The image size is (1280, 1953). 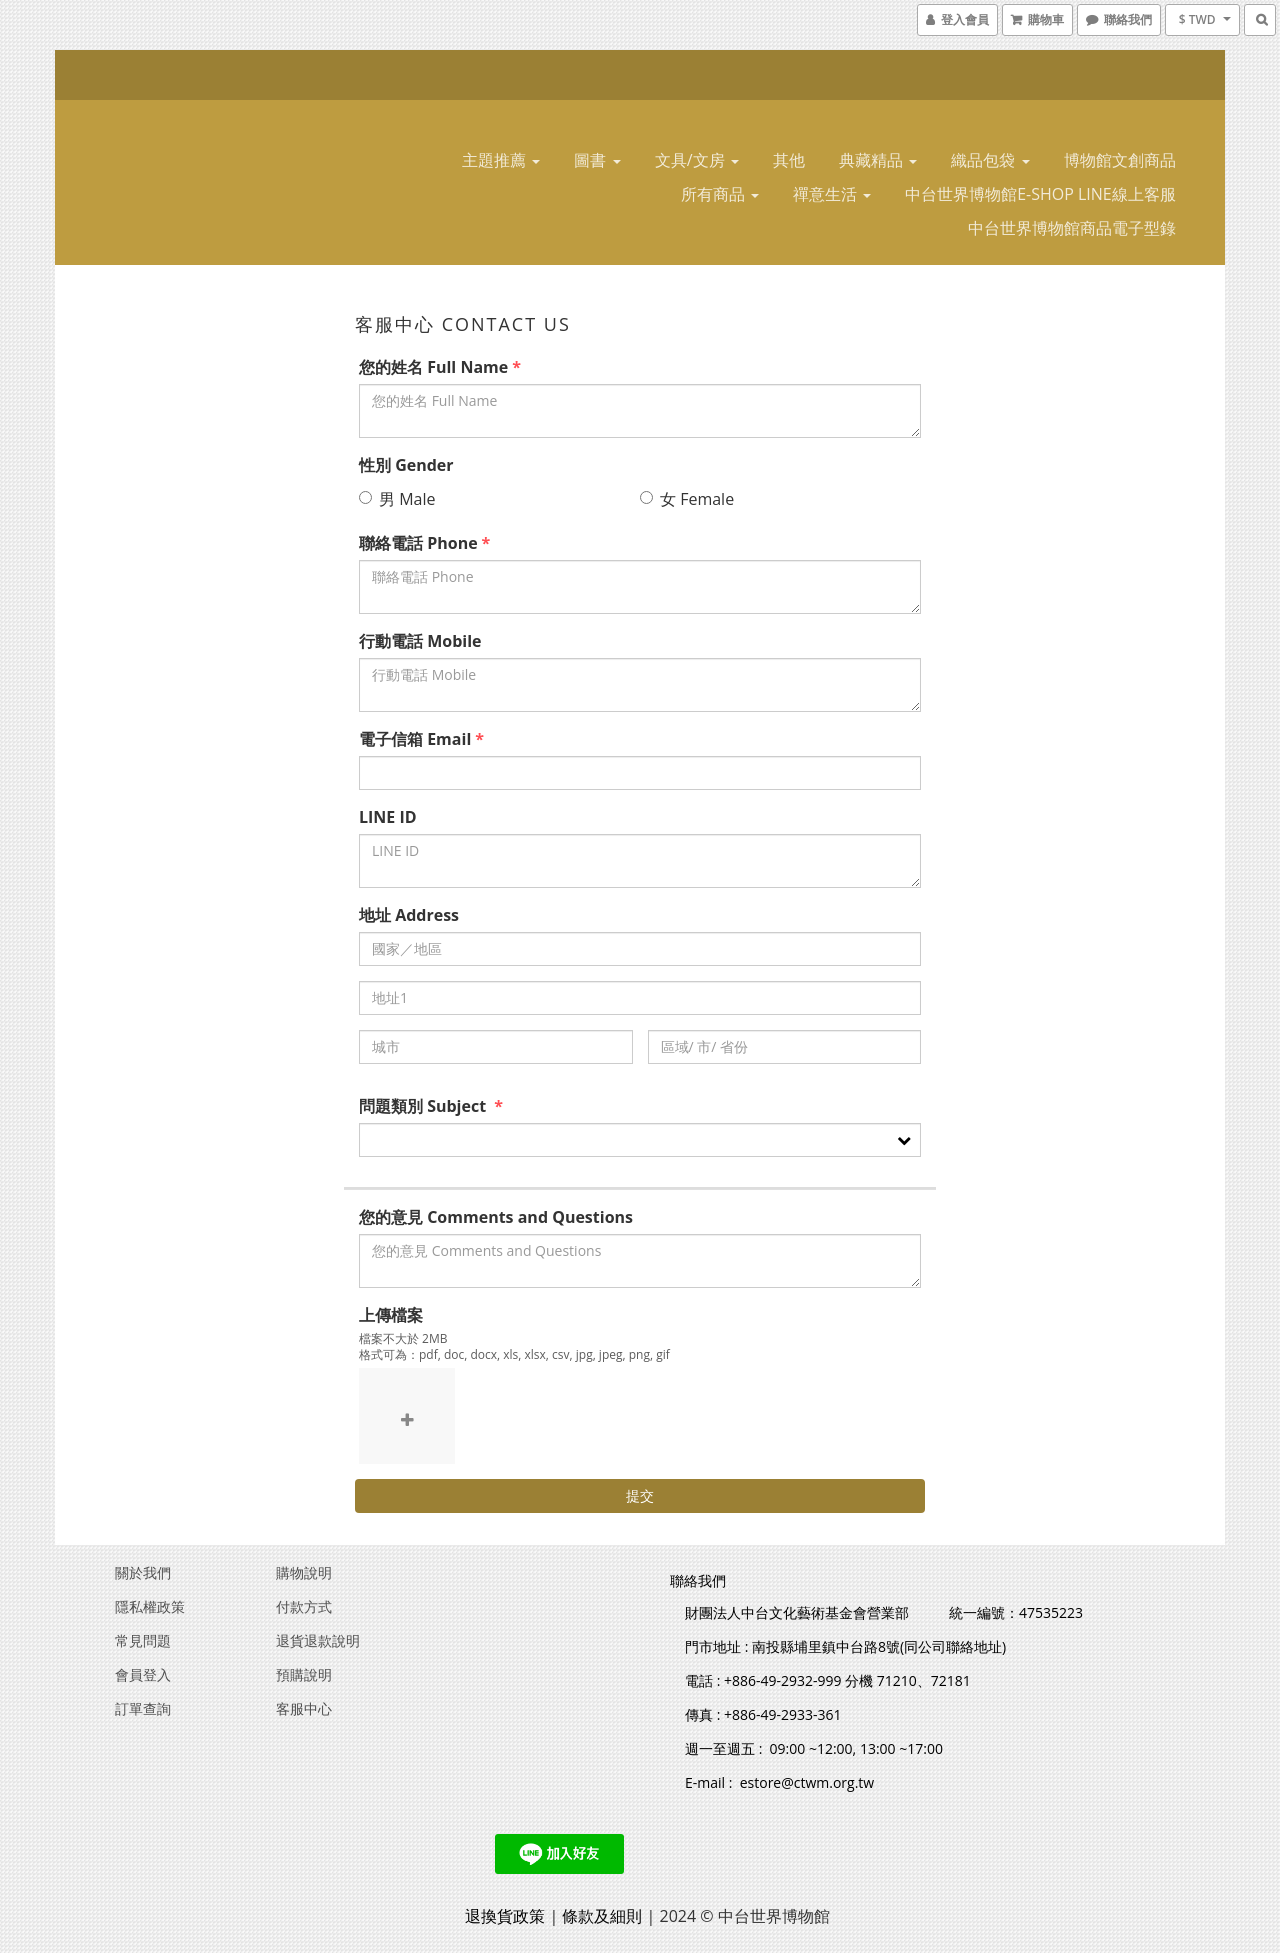 What do you see at coordinates (1072, 228) in the screenshot?
I see `中台世界博物館商品電子型錄` at bounding box center [1072, 228].